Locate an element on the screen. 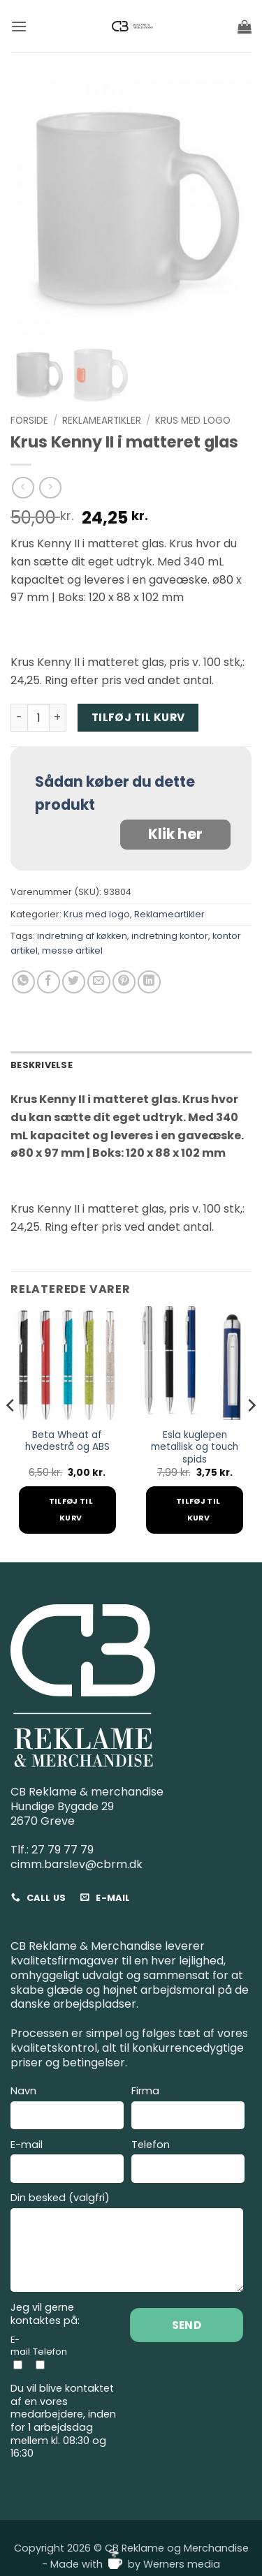 The width and height of the screenshot is (262, 2576). [Previous] is located at coordinates (11, 1432).